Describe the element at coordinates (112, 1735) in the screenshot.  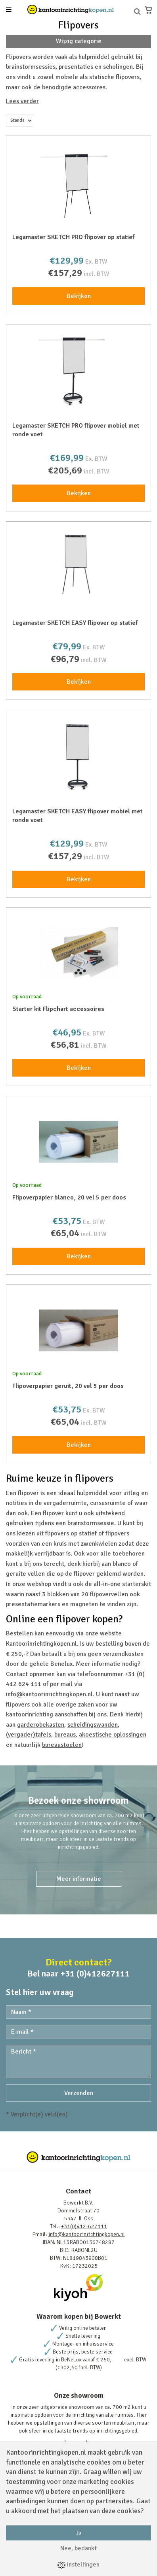
I see `akoestische oplossingen` at that location.